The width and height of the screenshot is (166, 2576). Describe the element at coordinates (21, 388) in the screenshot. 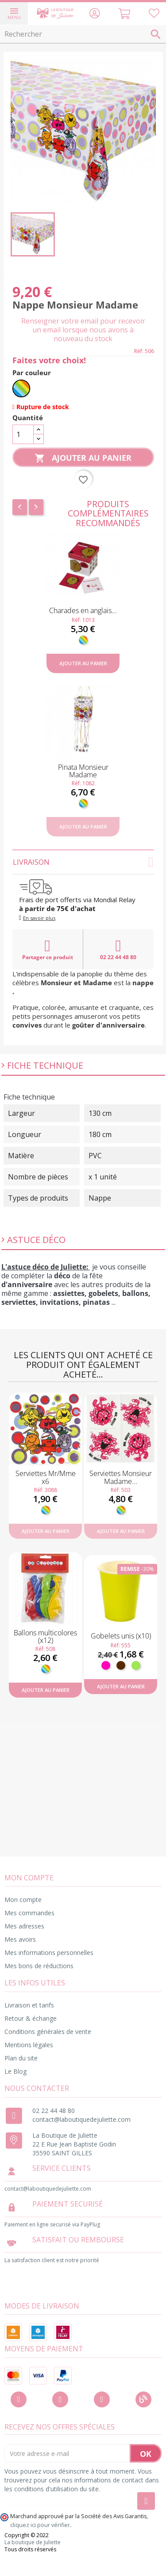

I see `[Multicolore]` at that location.